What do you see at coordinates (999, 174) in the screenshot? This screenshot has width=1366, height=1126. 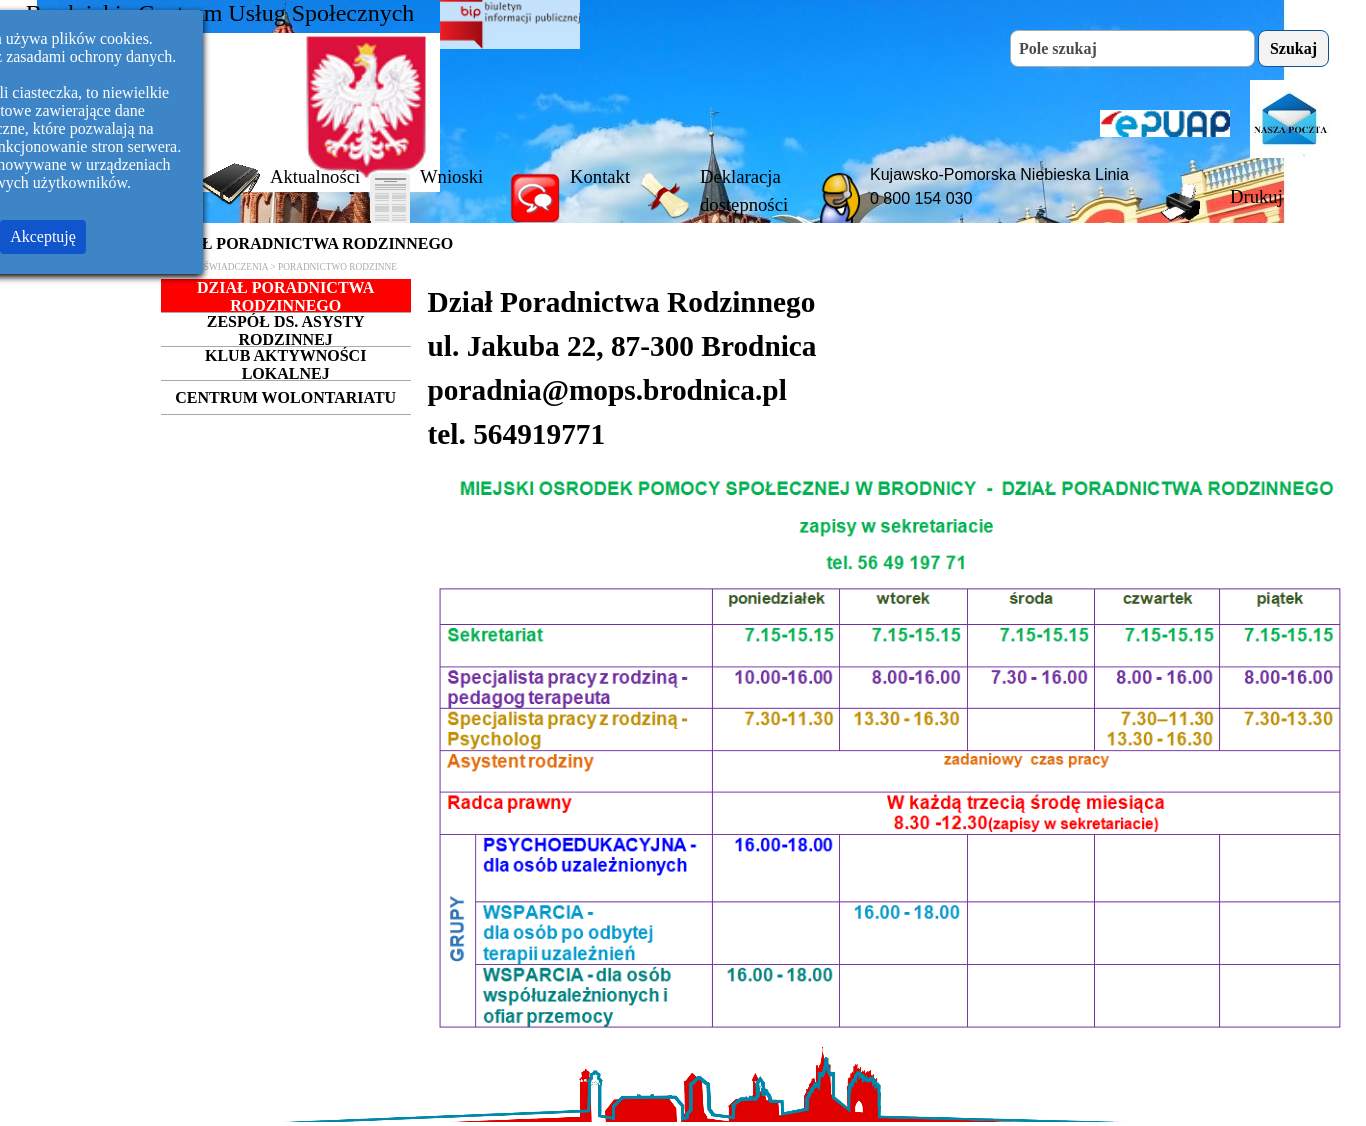 I see `Kujawsko-Pomorska Niebieska Linia` at bounding box center [999, 174].